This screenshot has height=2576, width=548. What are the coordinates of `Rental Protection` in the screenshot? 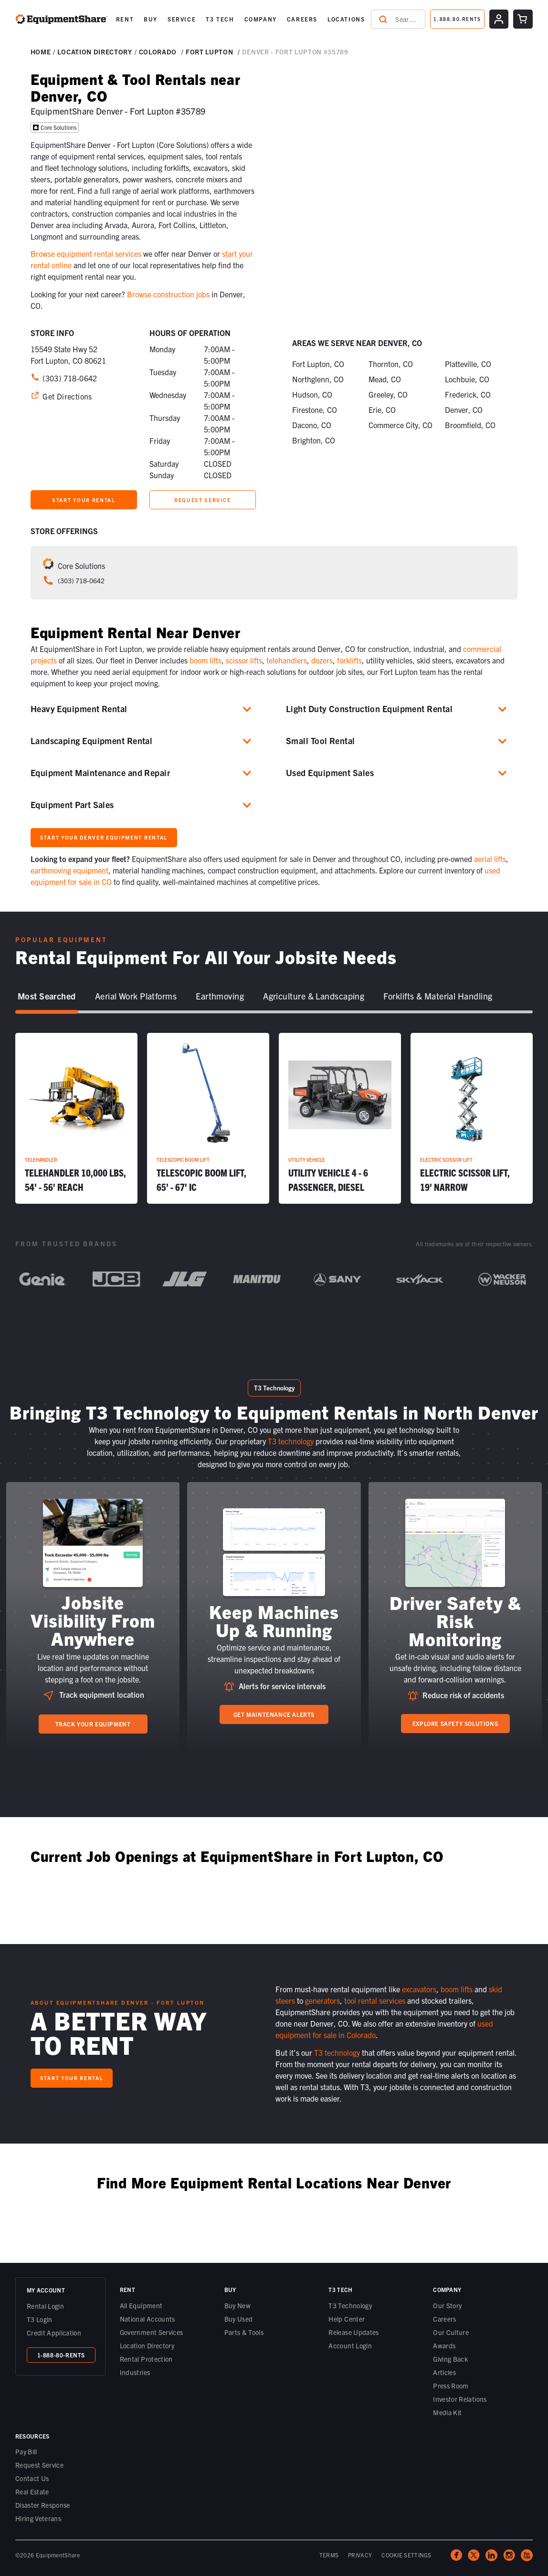 It's located at (146, 2359).